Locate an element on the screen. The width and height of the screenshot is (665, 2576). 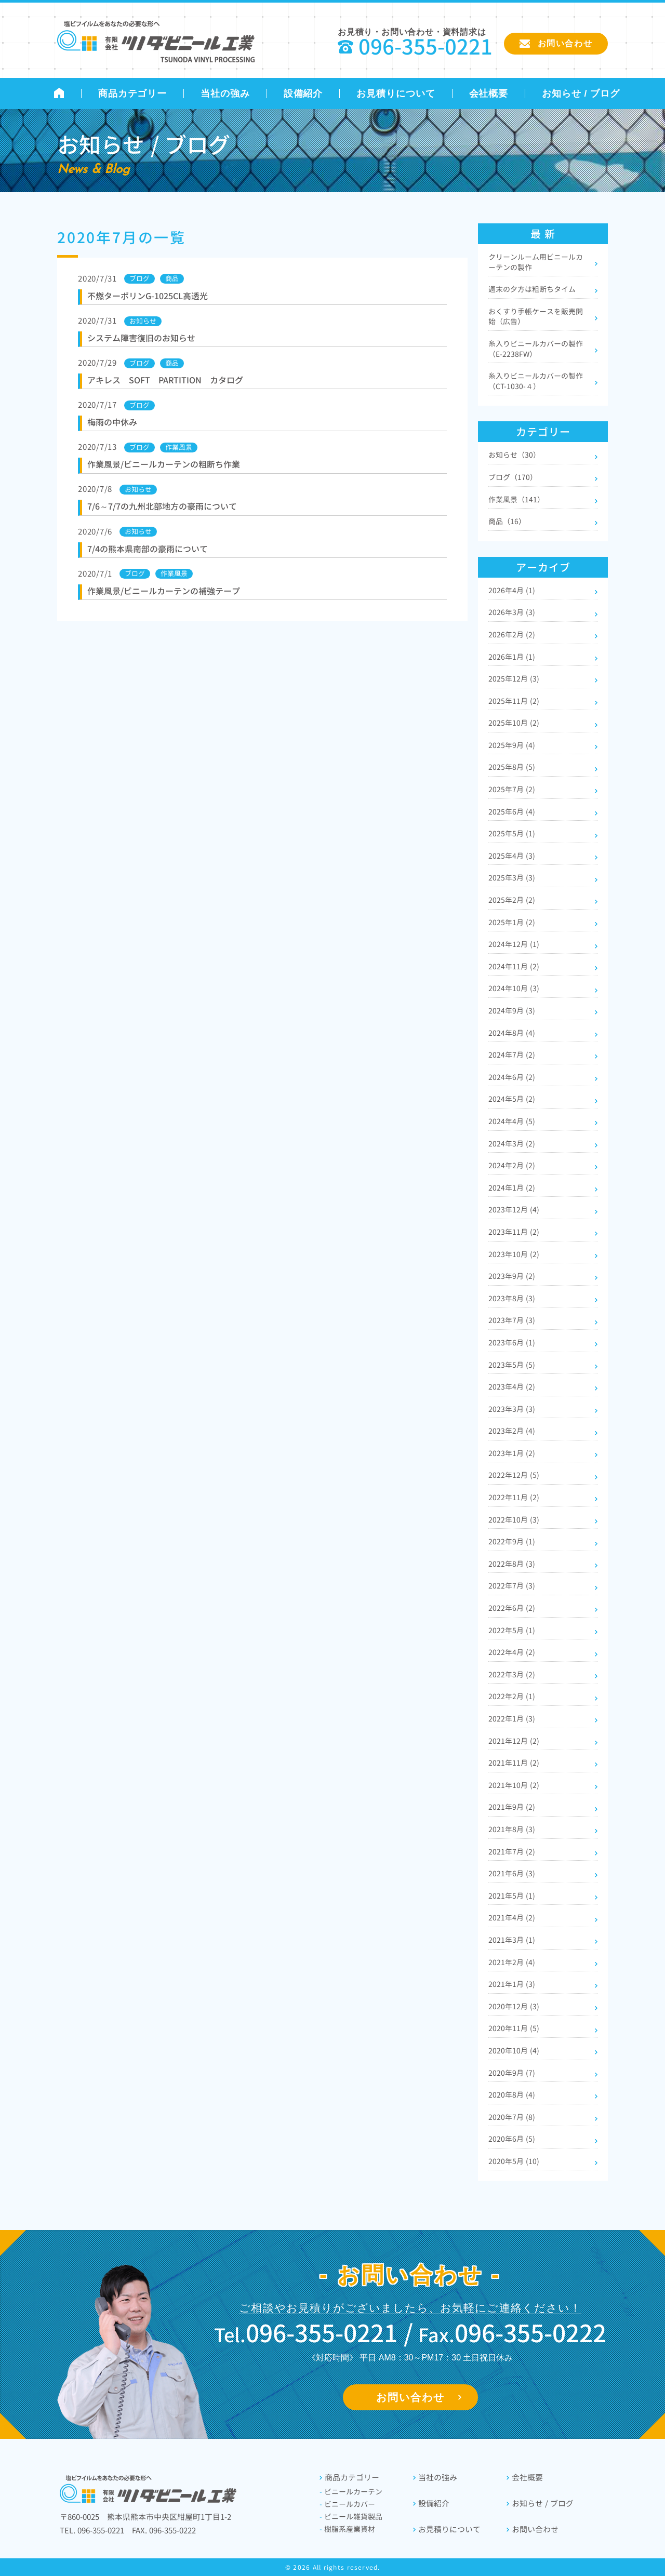
7/4の熊本県南部の豪雨について is located at coordinates (147, 549).